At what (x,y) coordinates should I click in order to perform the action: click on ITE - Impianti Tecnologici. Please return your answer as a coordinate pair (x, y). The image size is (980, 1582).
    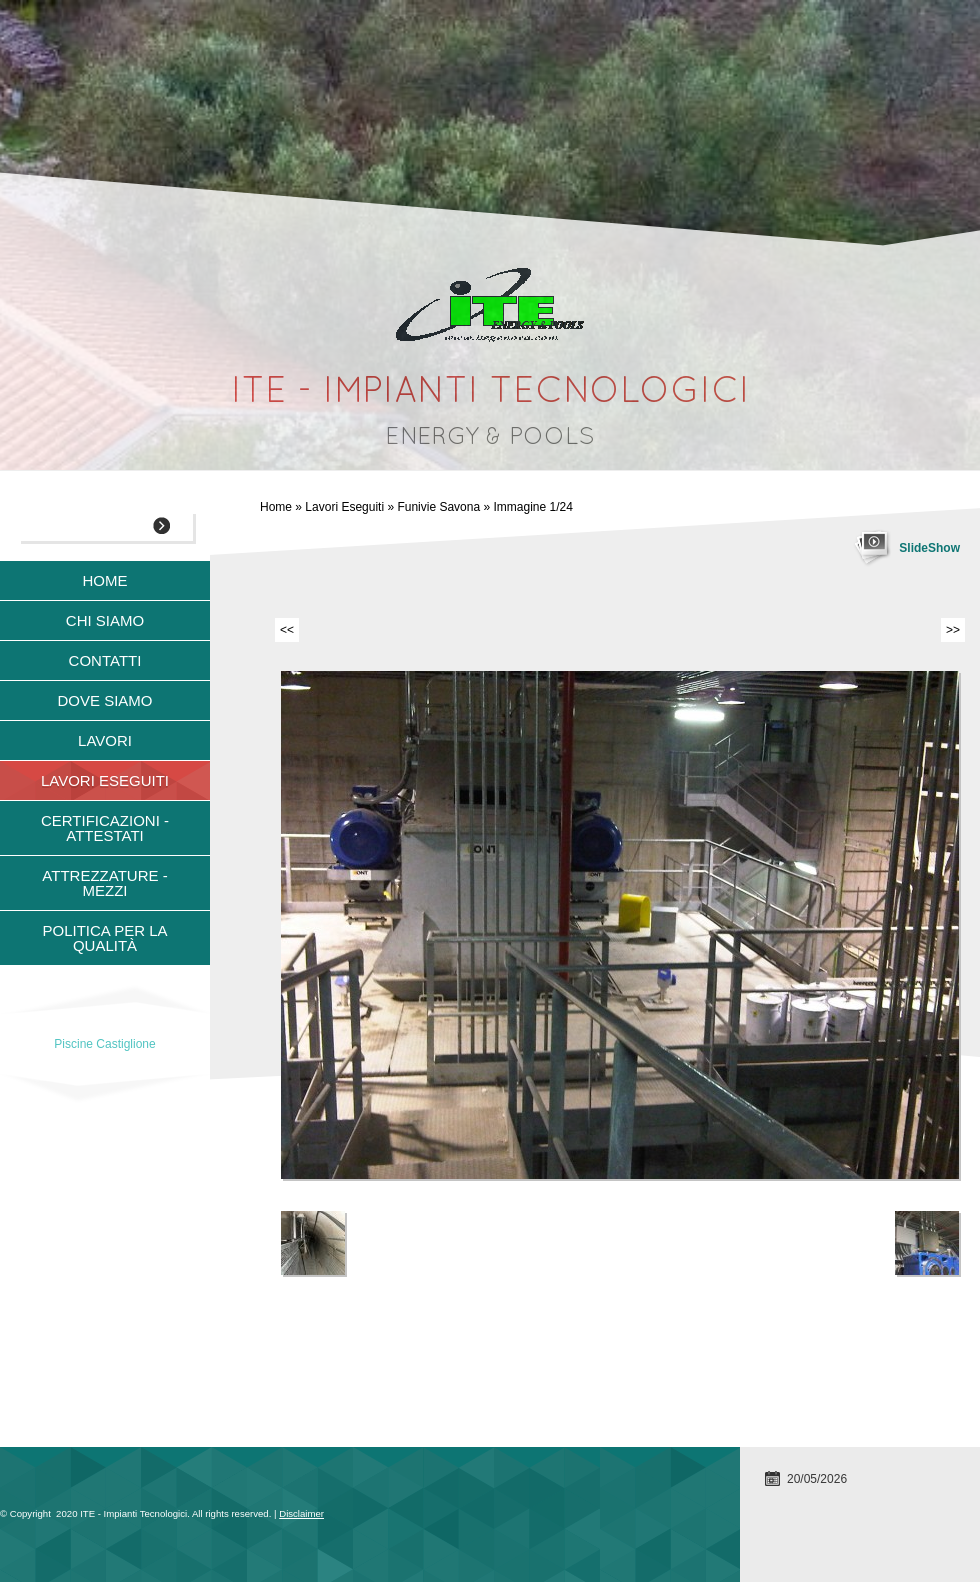
    Looking at the image, I should click on (490, 393).